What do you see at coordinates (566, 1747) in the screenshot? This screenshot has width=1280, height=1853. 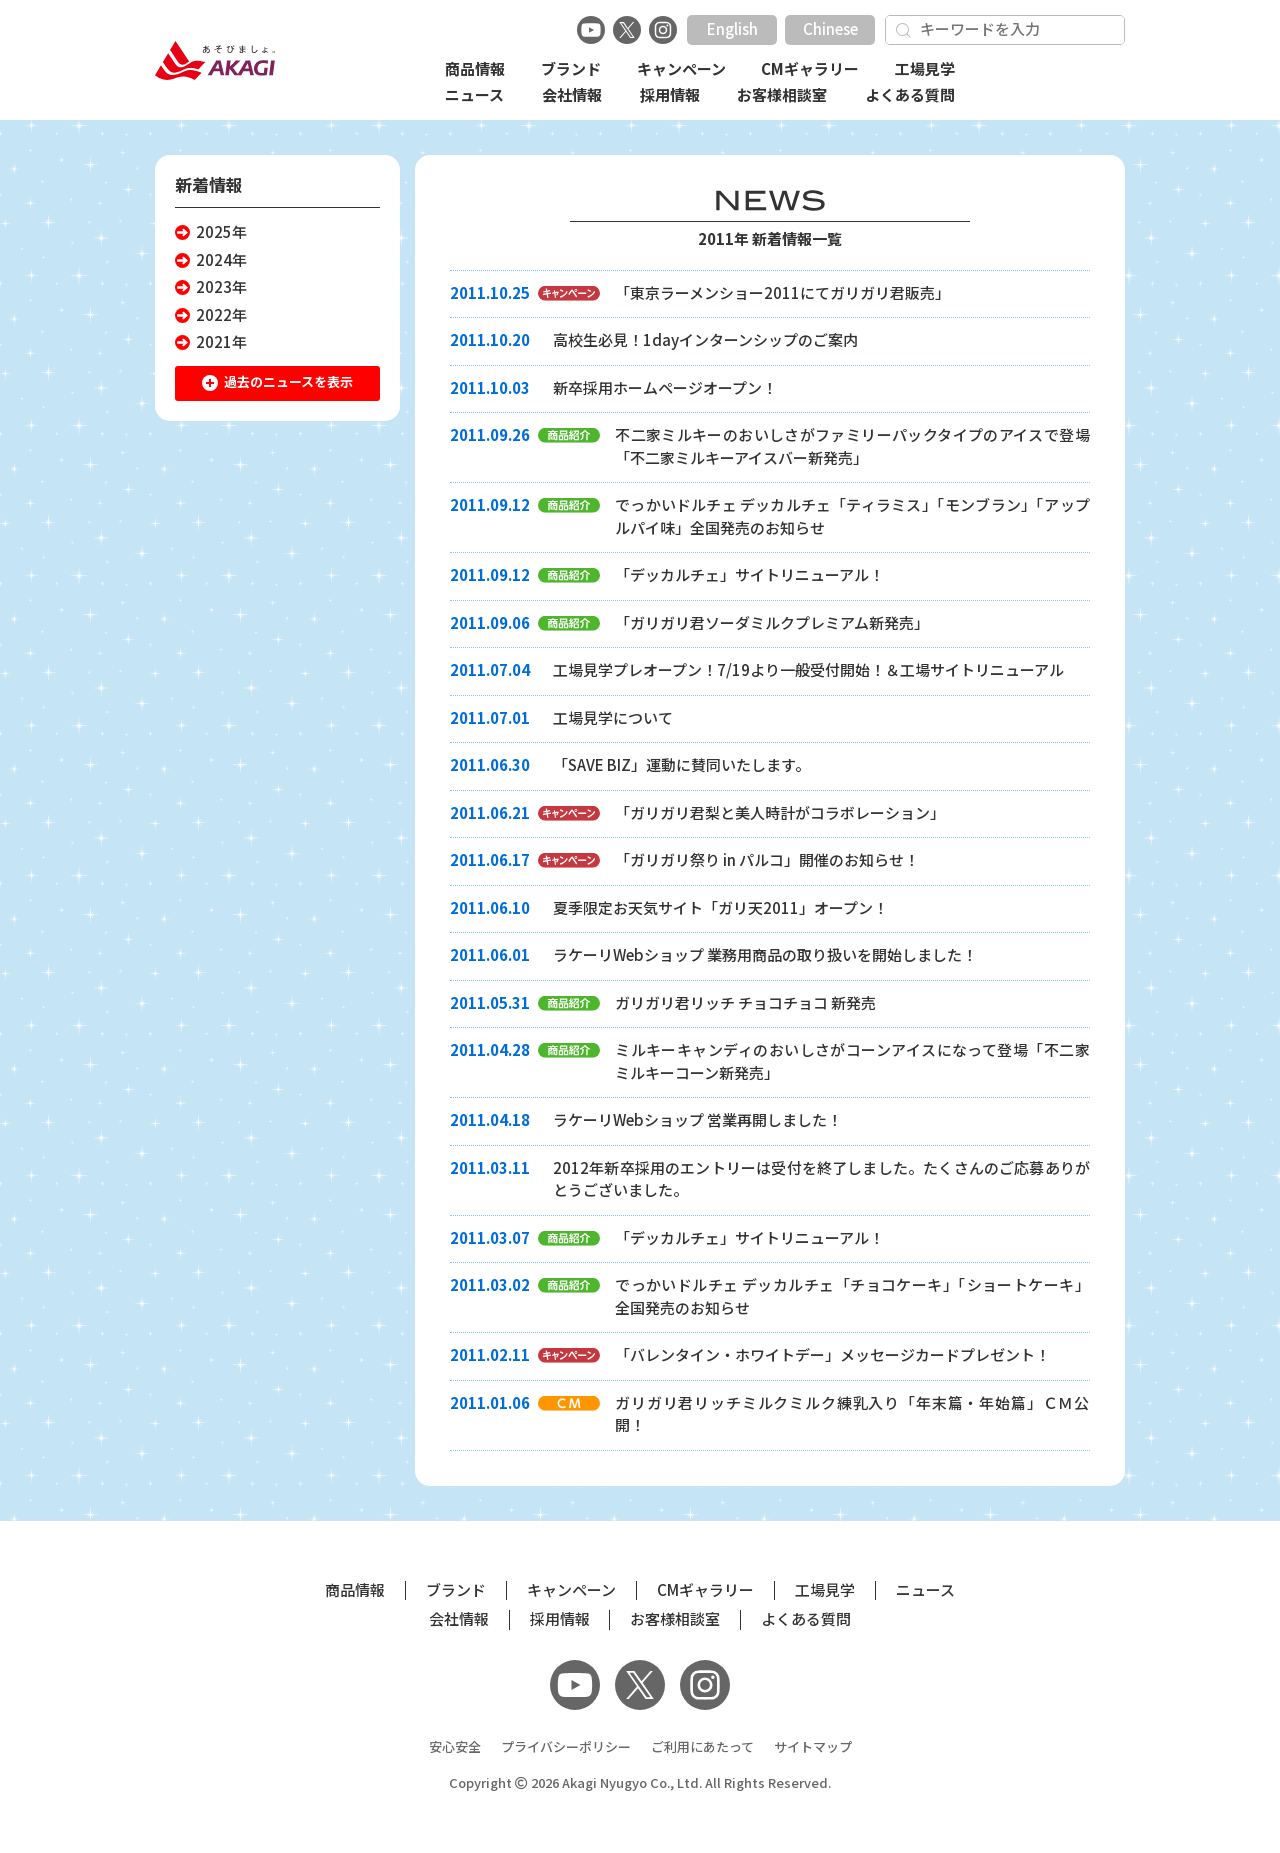 I see `プライバシーポリシー` at bounding box center [566, 1747].